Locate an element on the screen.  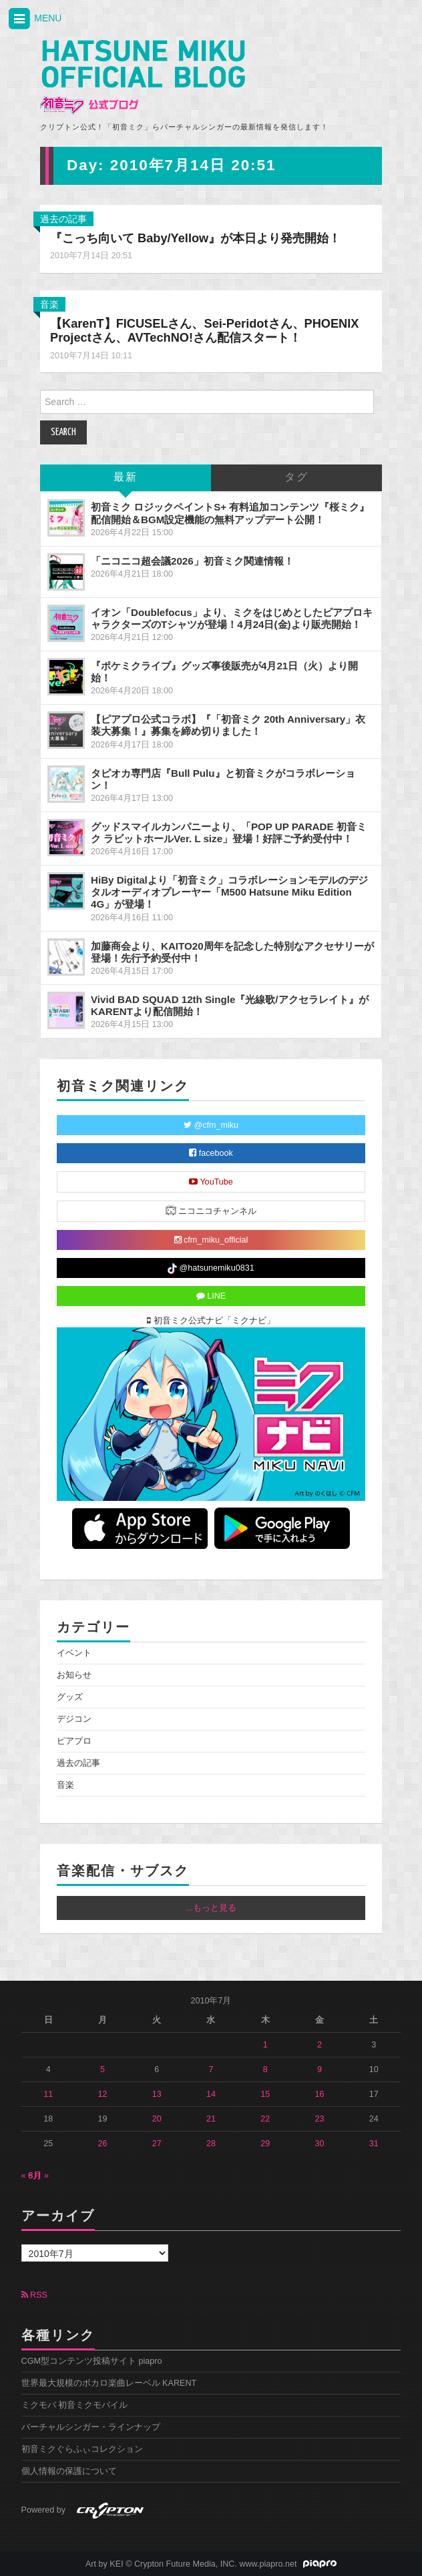
22 [2010年7月22日 に投稿を公開] is located at coordinates (265, 2119).